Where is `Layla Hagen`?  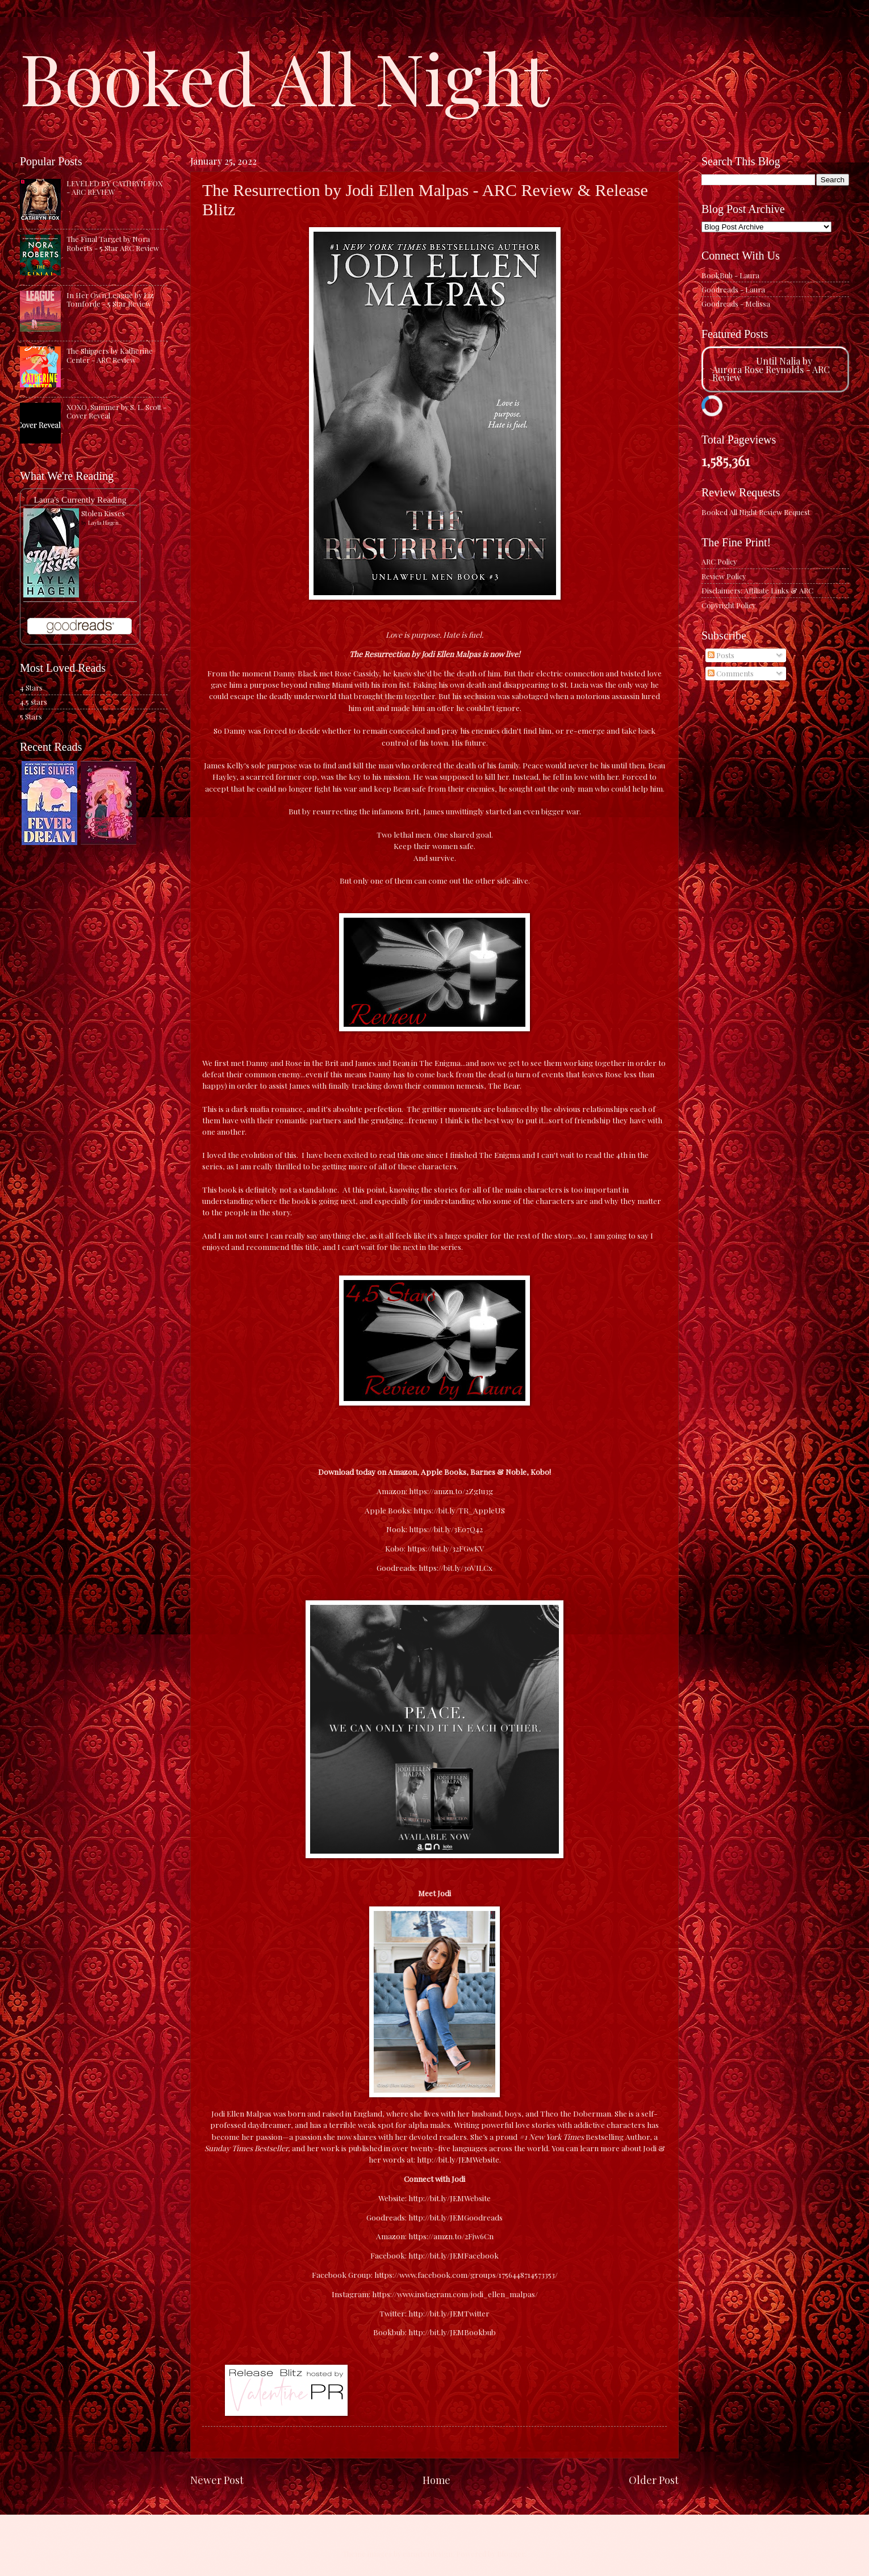 Layla Hagen is located at coordinates (103, 522).